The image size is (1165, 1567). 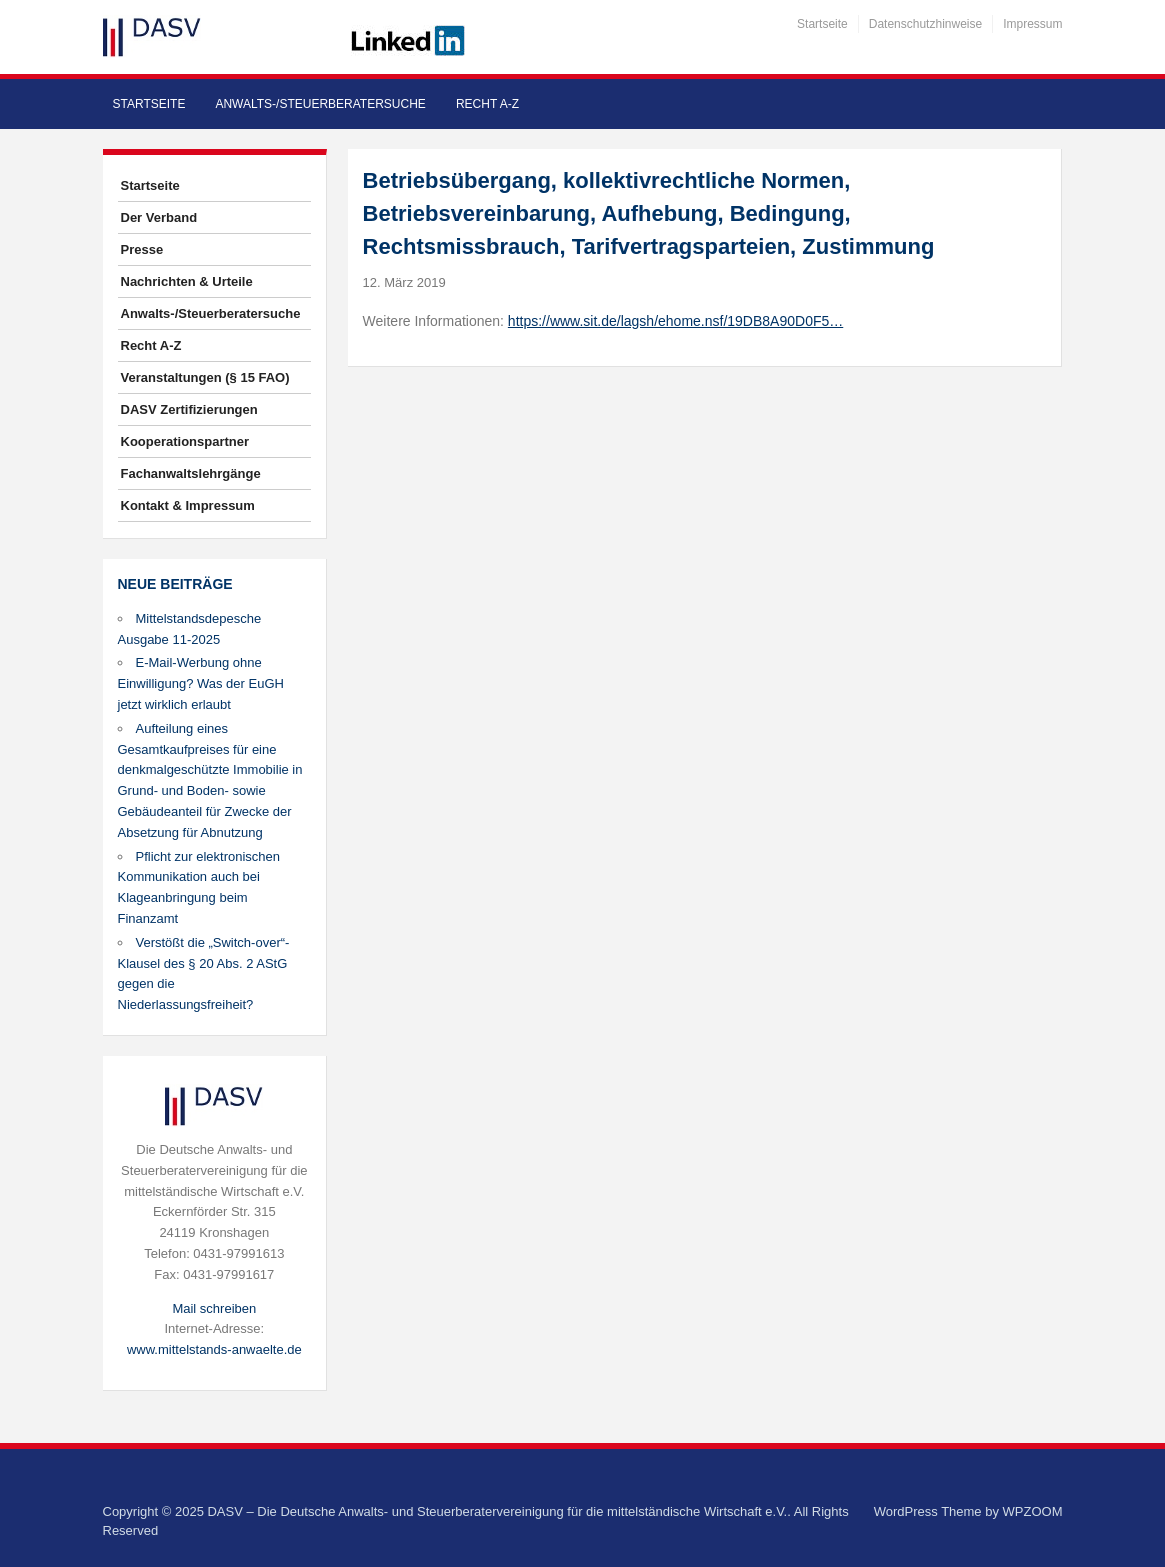 I want to click on Mail schreiben, so click(x=214, y=1308).